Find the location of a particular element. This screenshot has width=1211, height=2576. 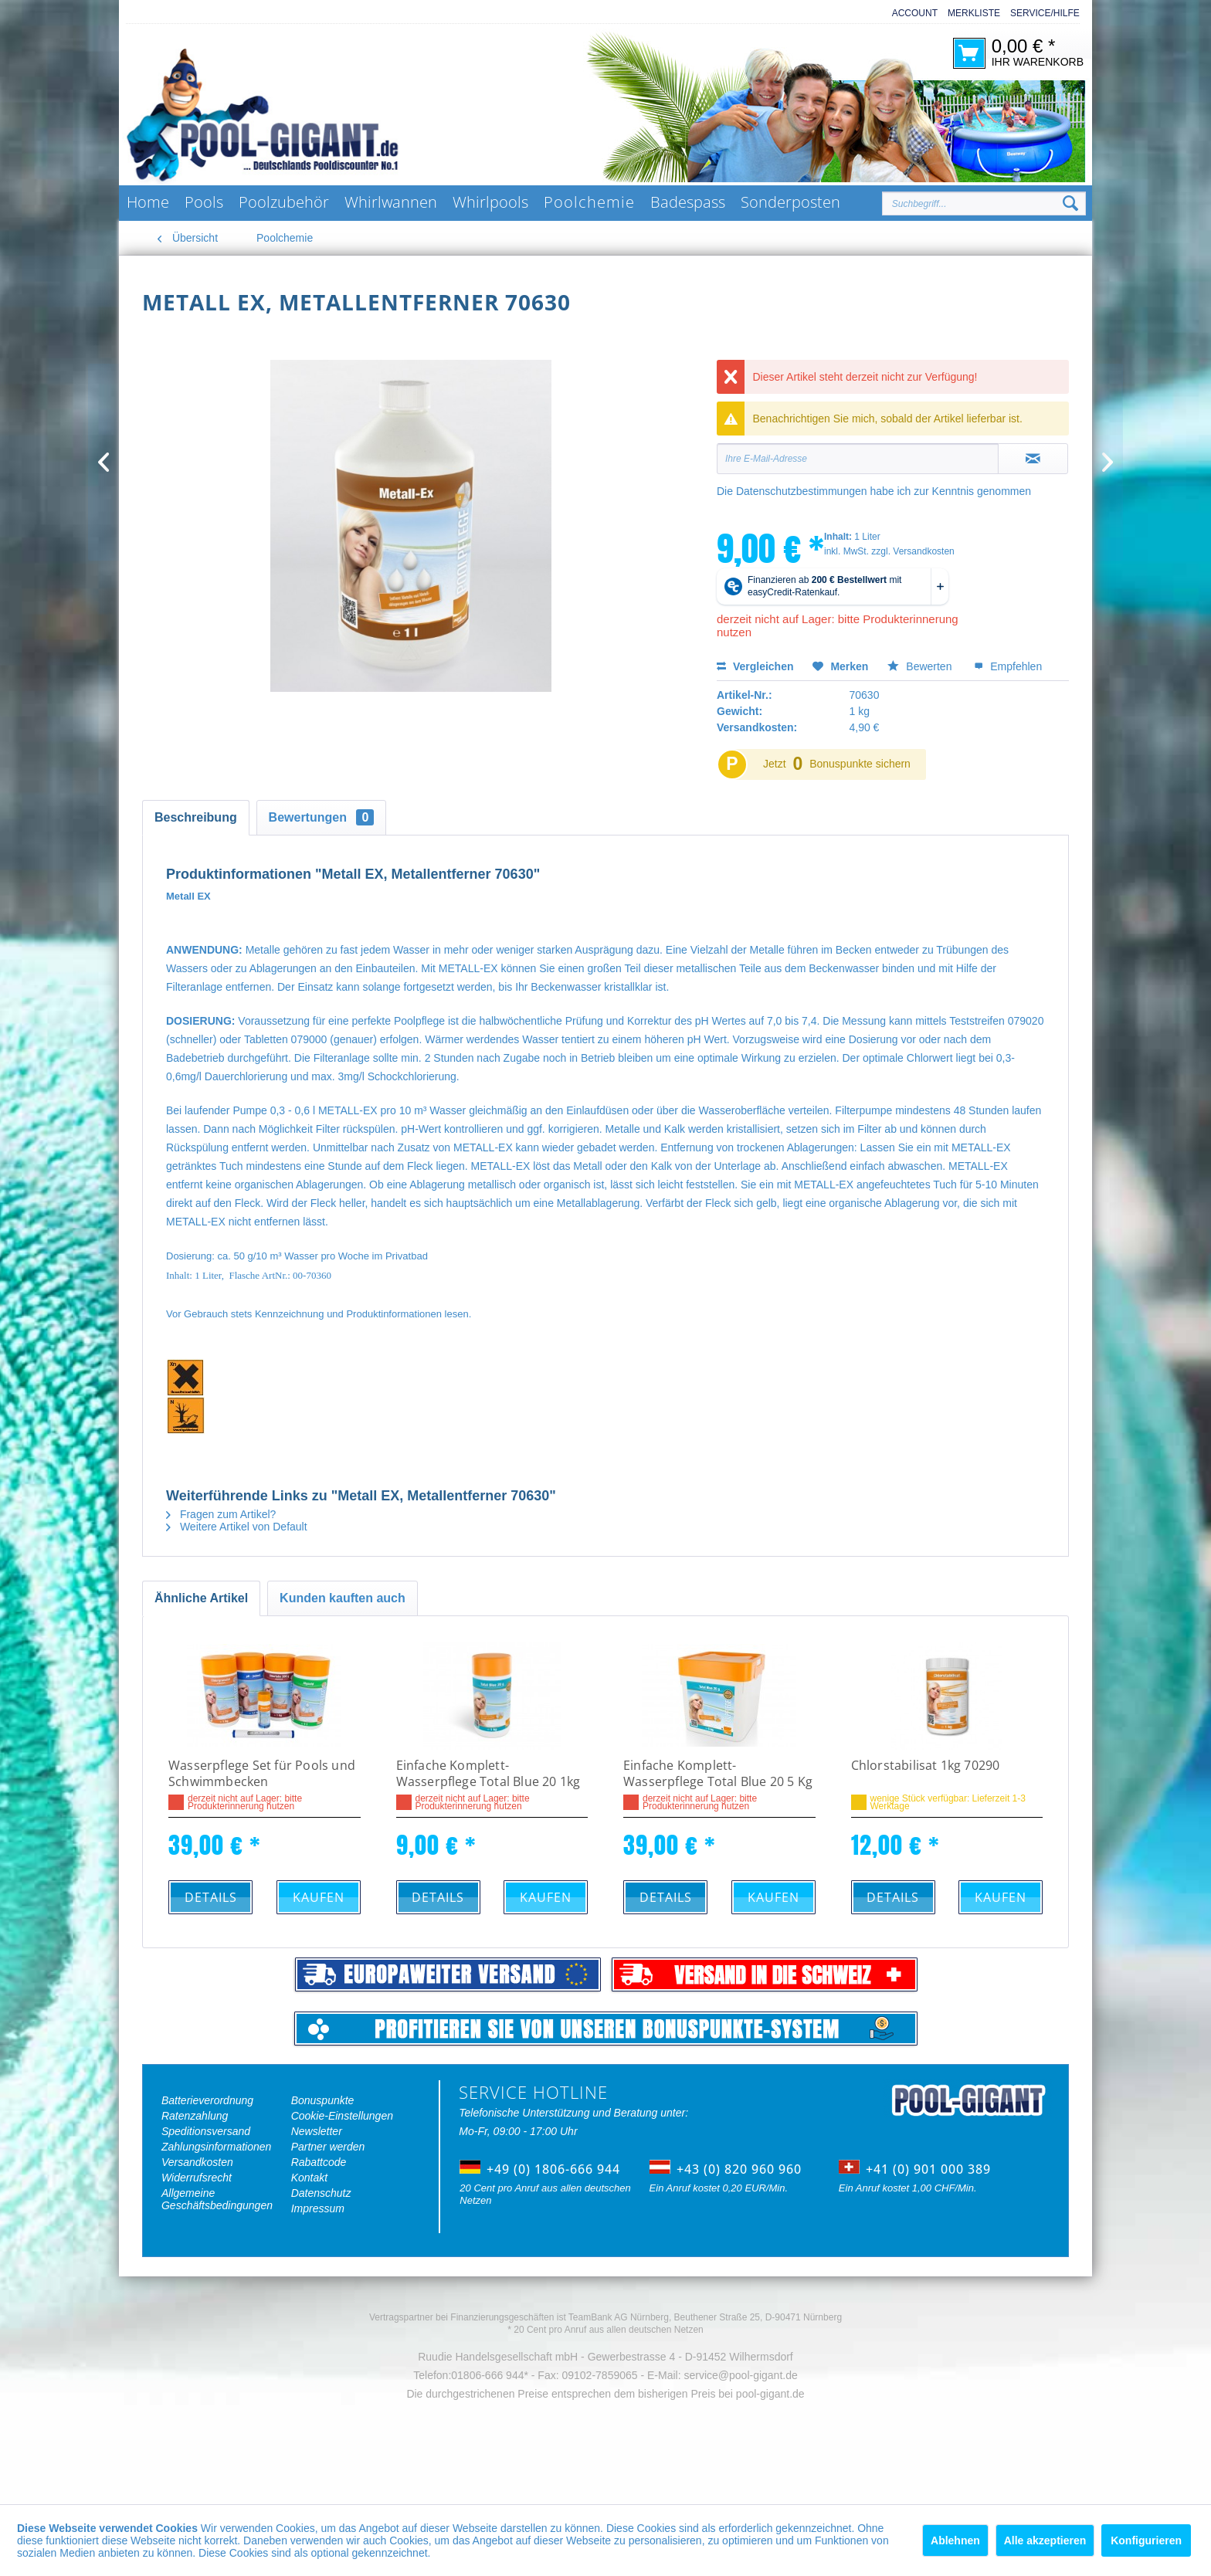

Rabattcode is located at coordinates (319, 2162).